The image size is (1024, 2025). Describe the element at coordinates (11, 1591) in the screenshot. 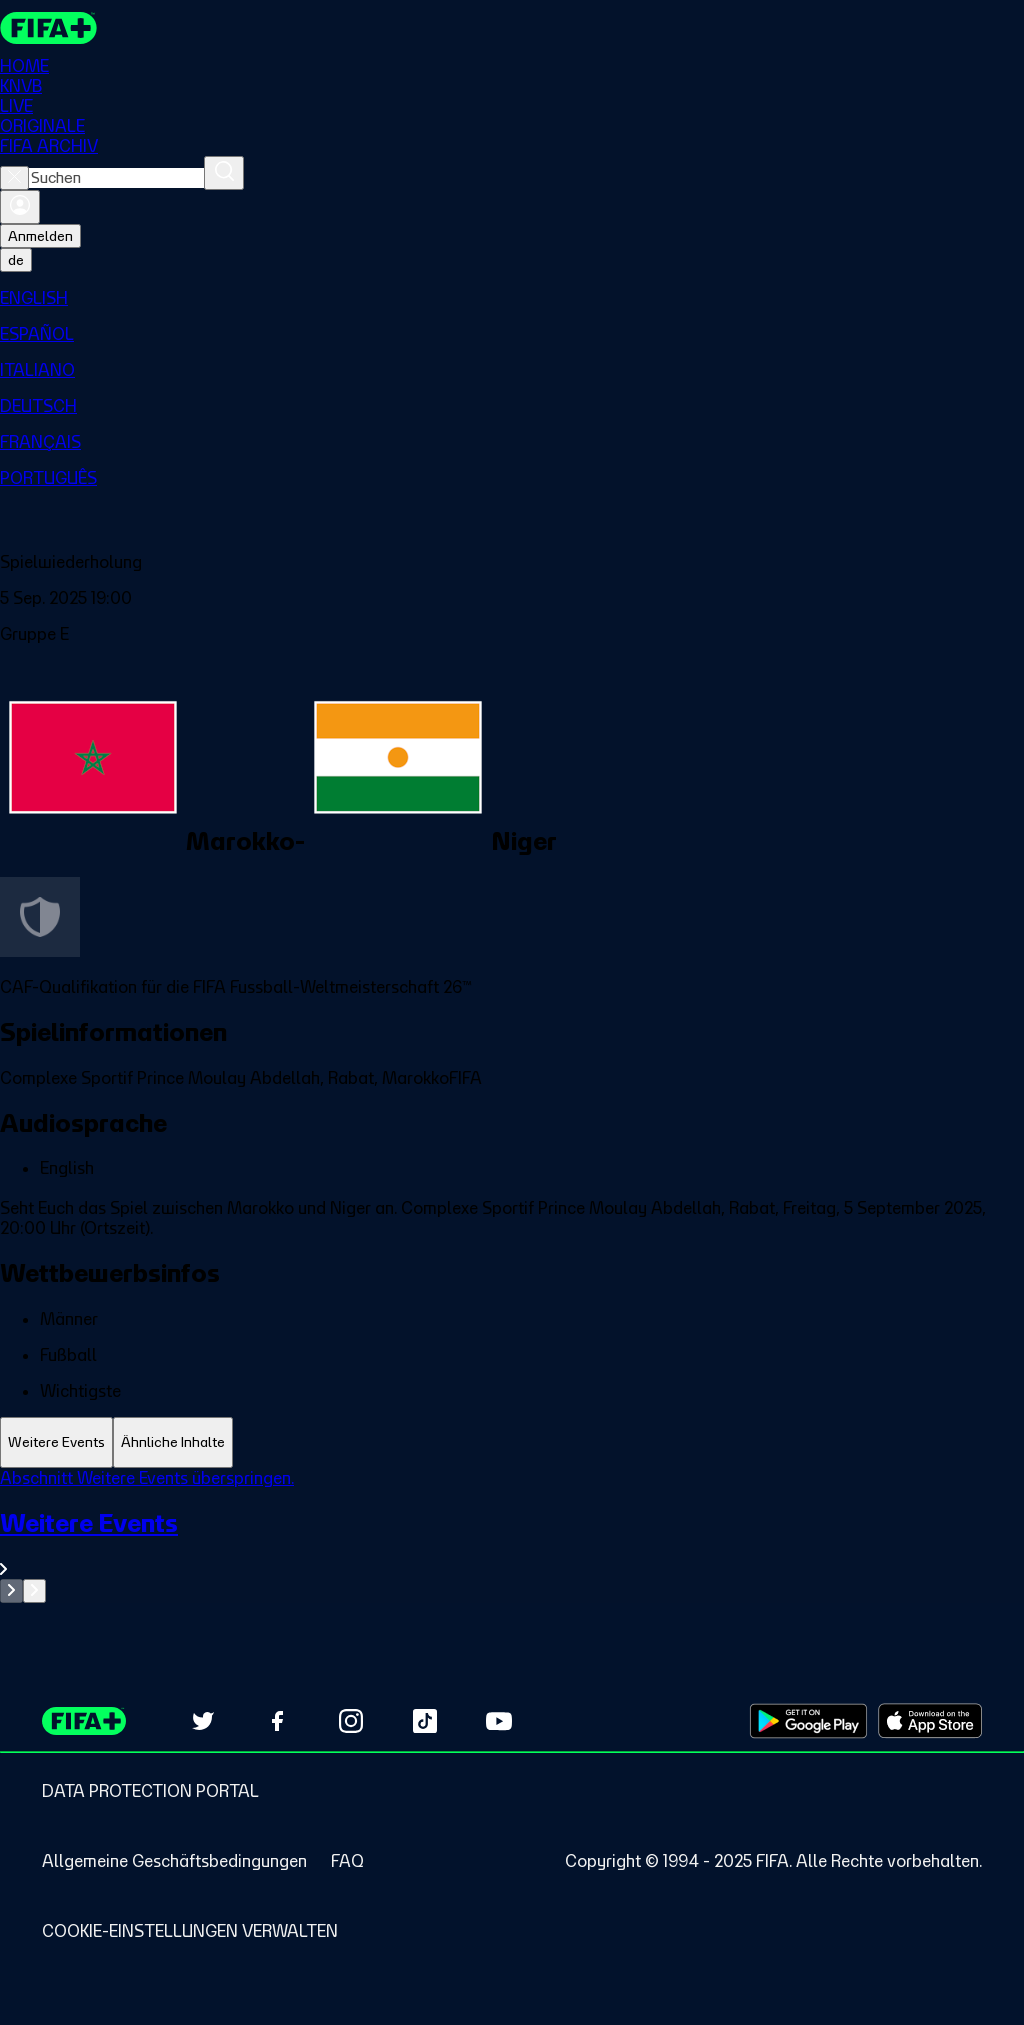

I see `[Go to previous set of slides]` at that location.